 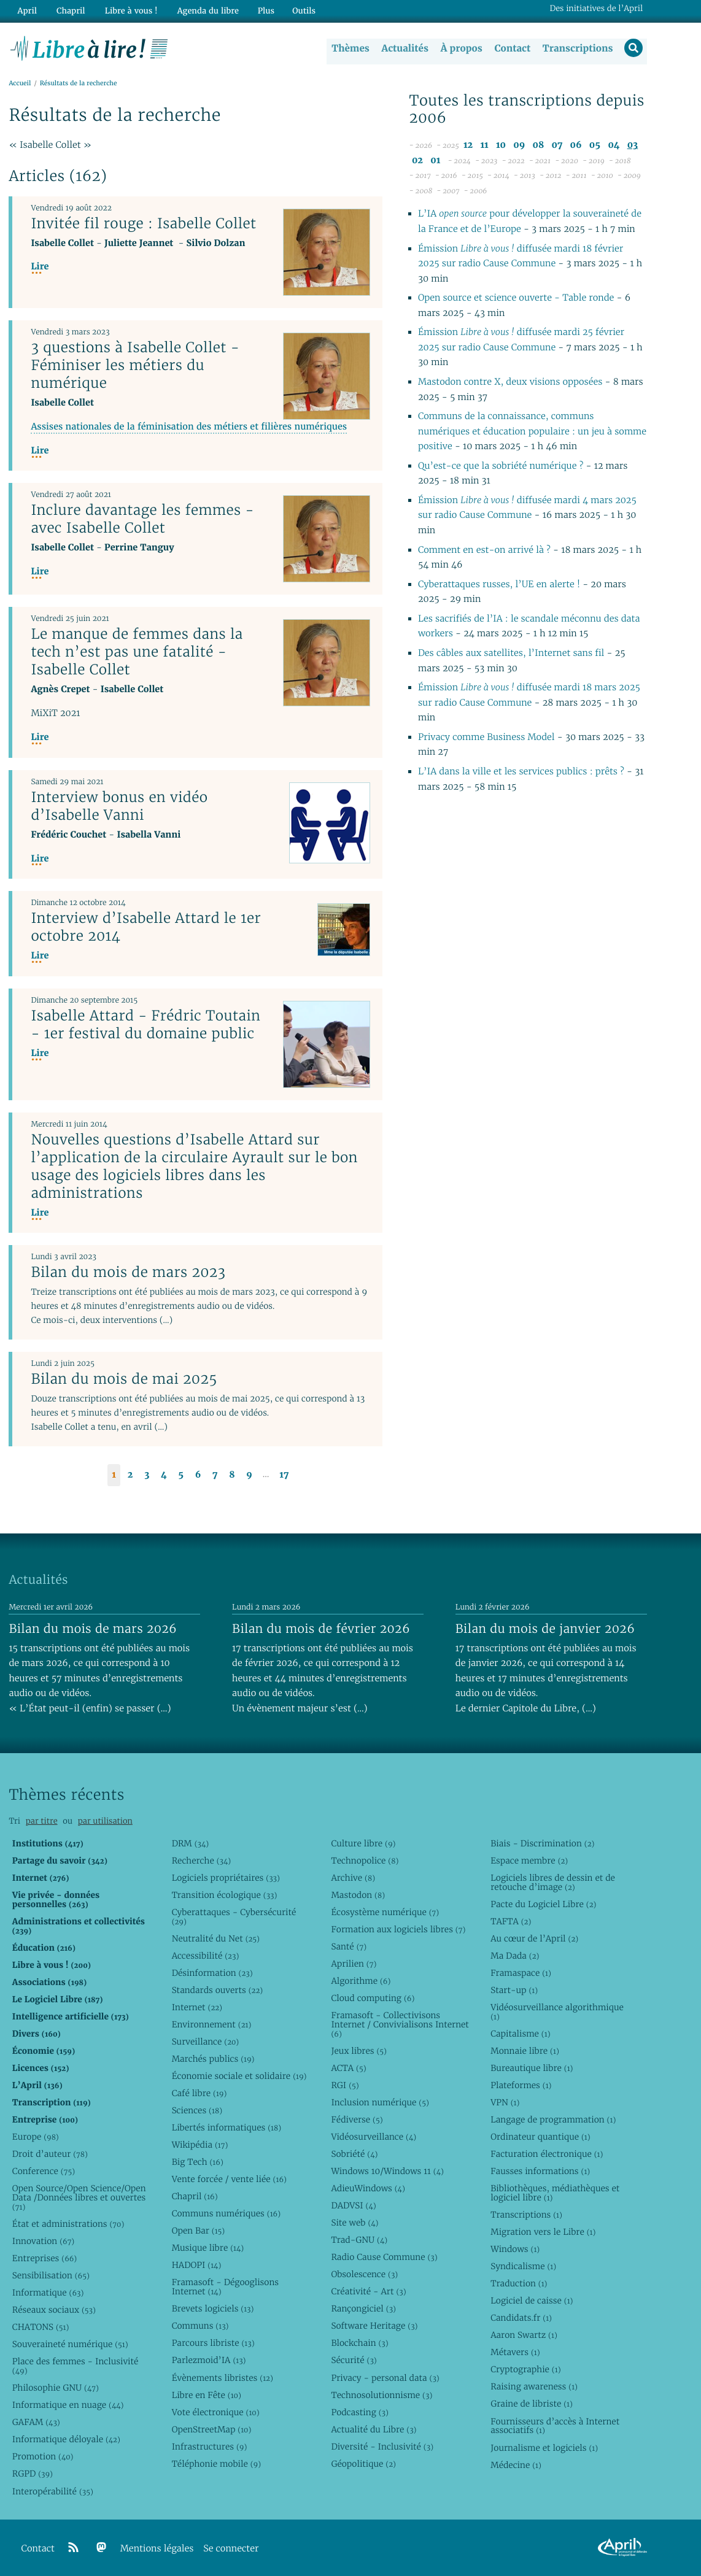 I want to click on Actualités, so click(x=404, y=48).